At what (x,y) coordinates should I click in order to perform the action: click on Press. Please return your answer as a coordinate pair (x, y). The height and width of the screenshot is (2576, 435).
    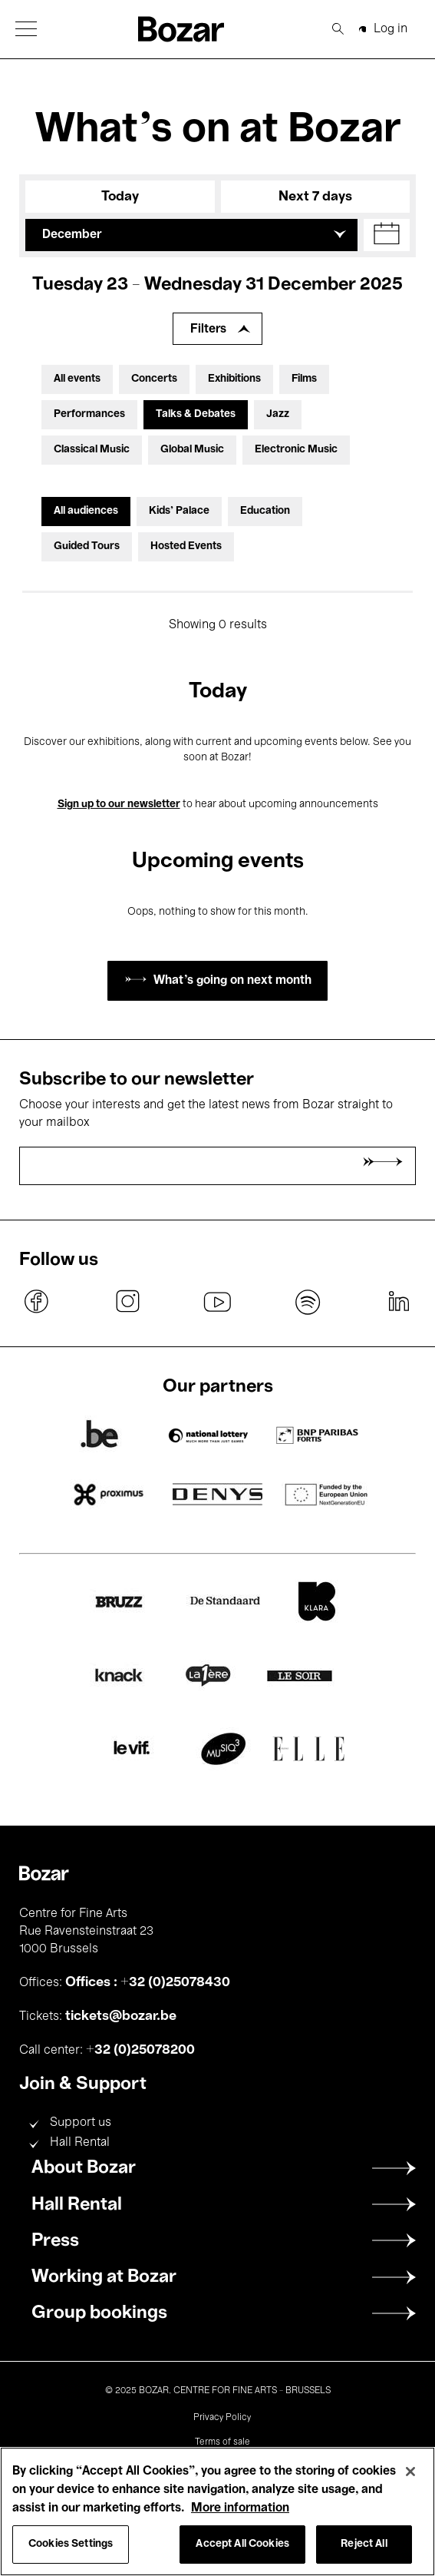
    Looking at the image, I should click on (55, 2241).